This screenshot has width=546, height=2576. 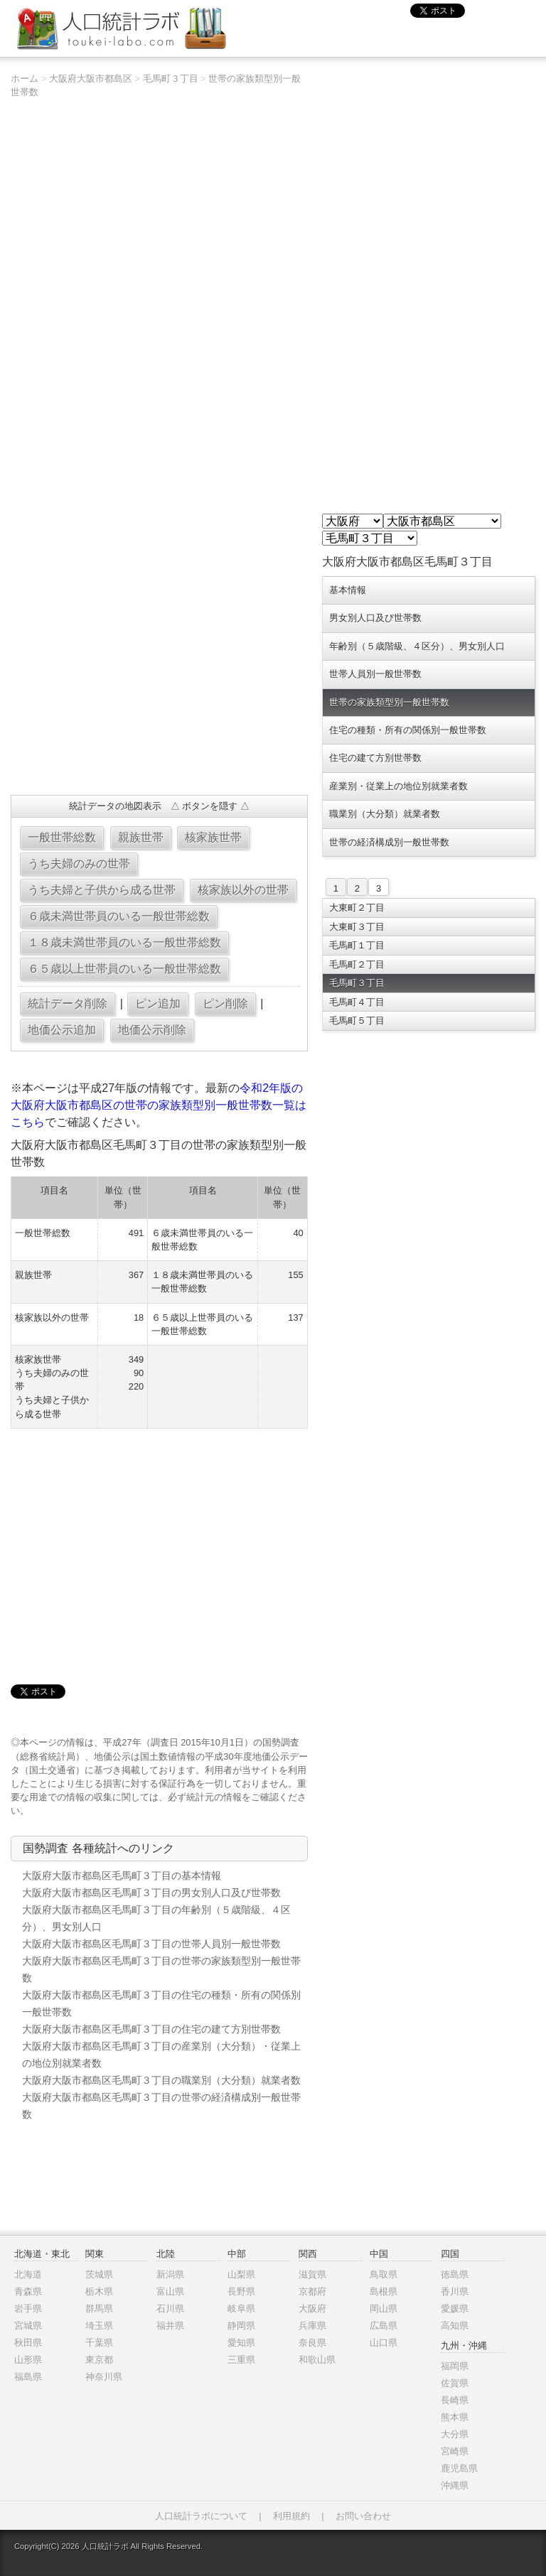 I want to click on 愛媛県, so click(x=455, y=2308).